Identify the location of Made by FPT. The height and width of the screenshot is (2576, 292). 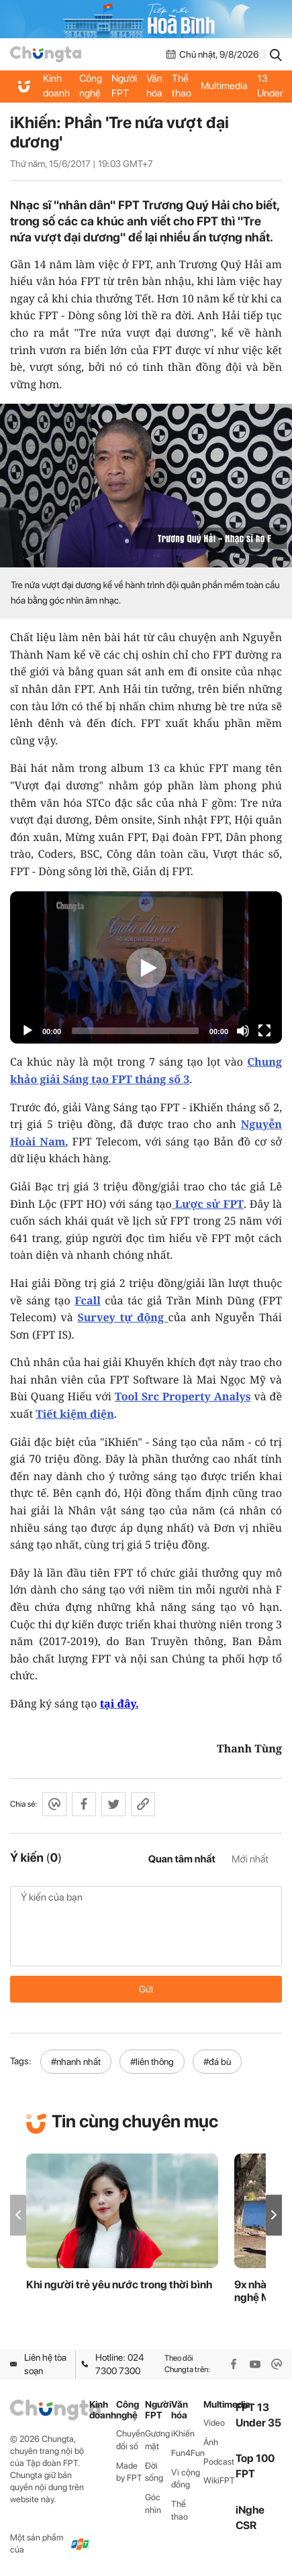
(129, 2472).